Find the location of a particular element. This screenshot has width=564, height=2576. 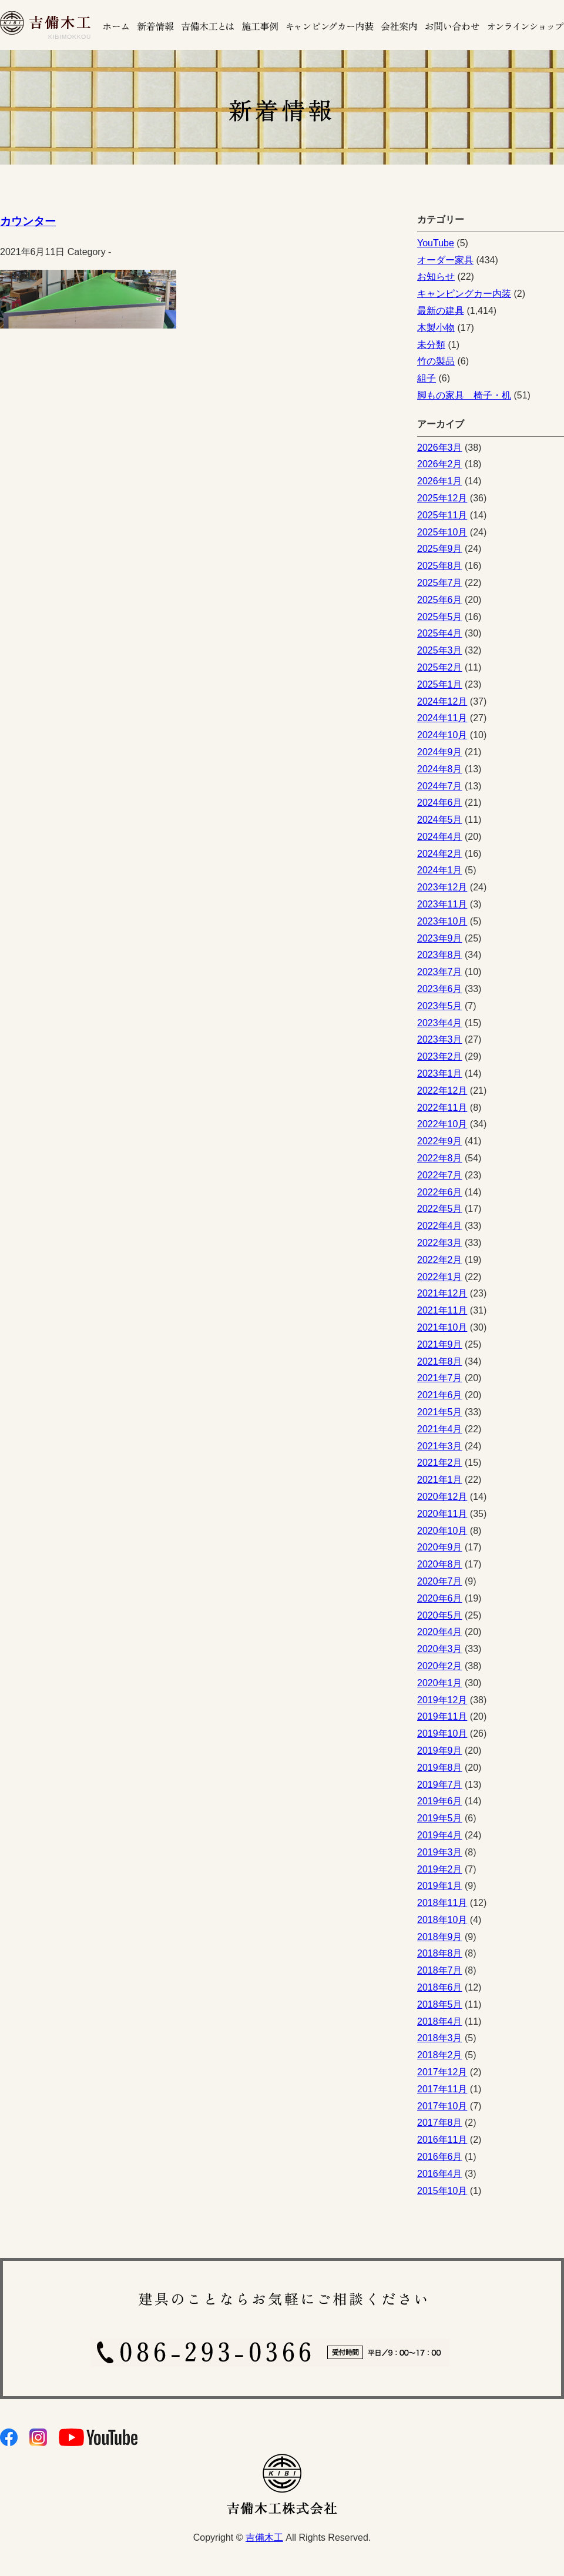

2025年10月 is located at coordinates (442, 532).